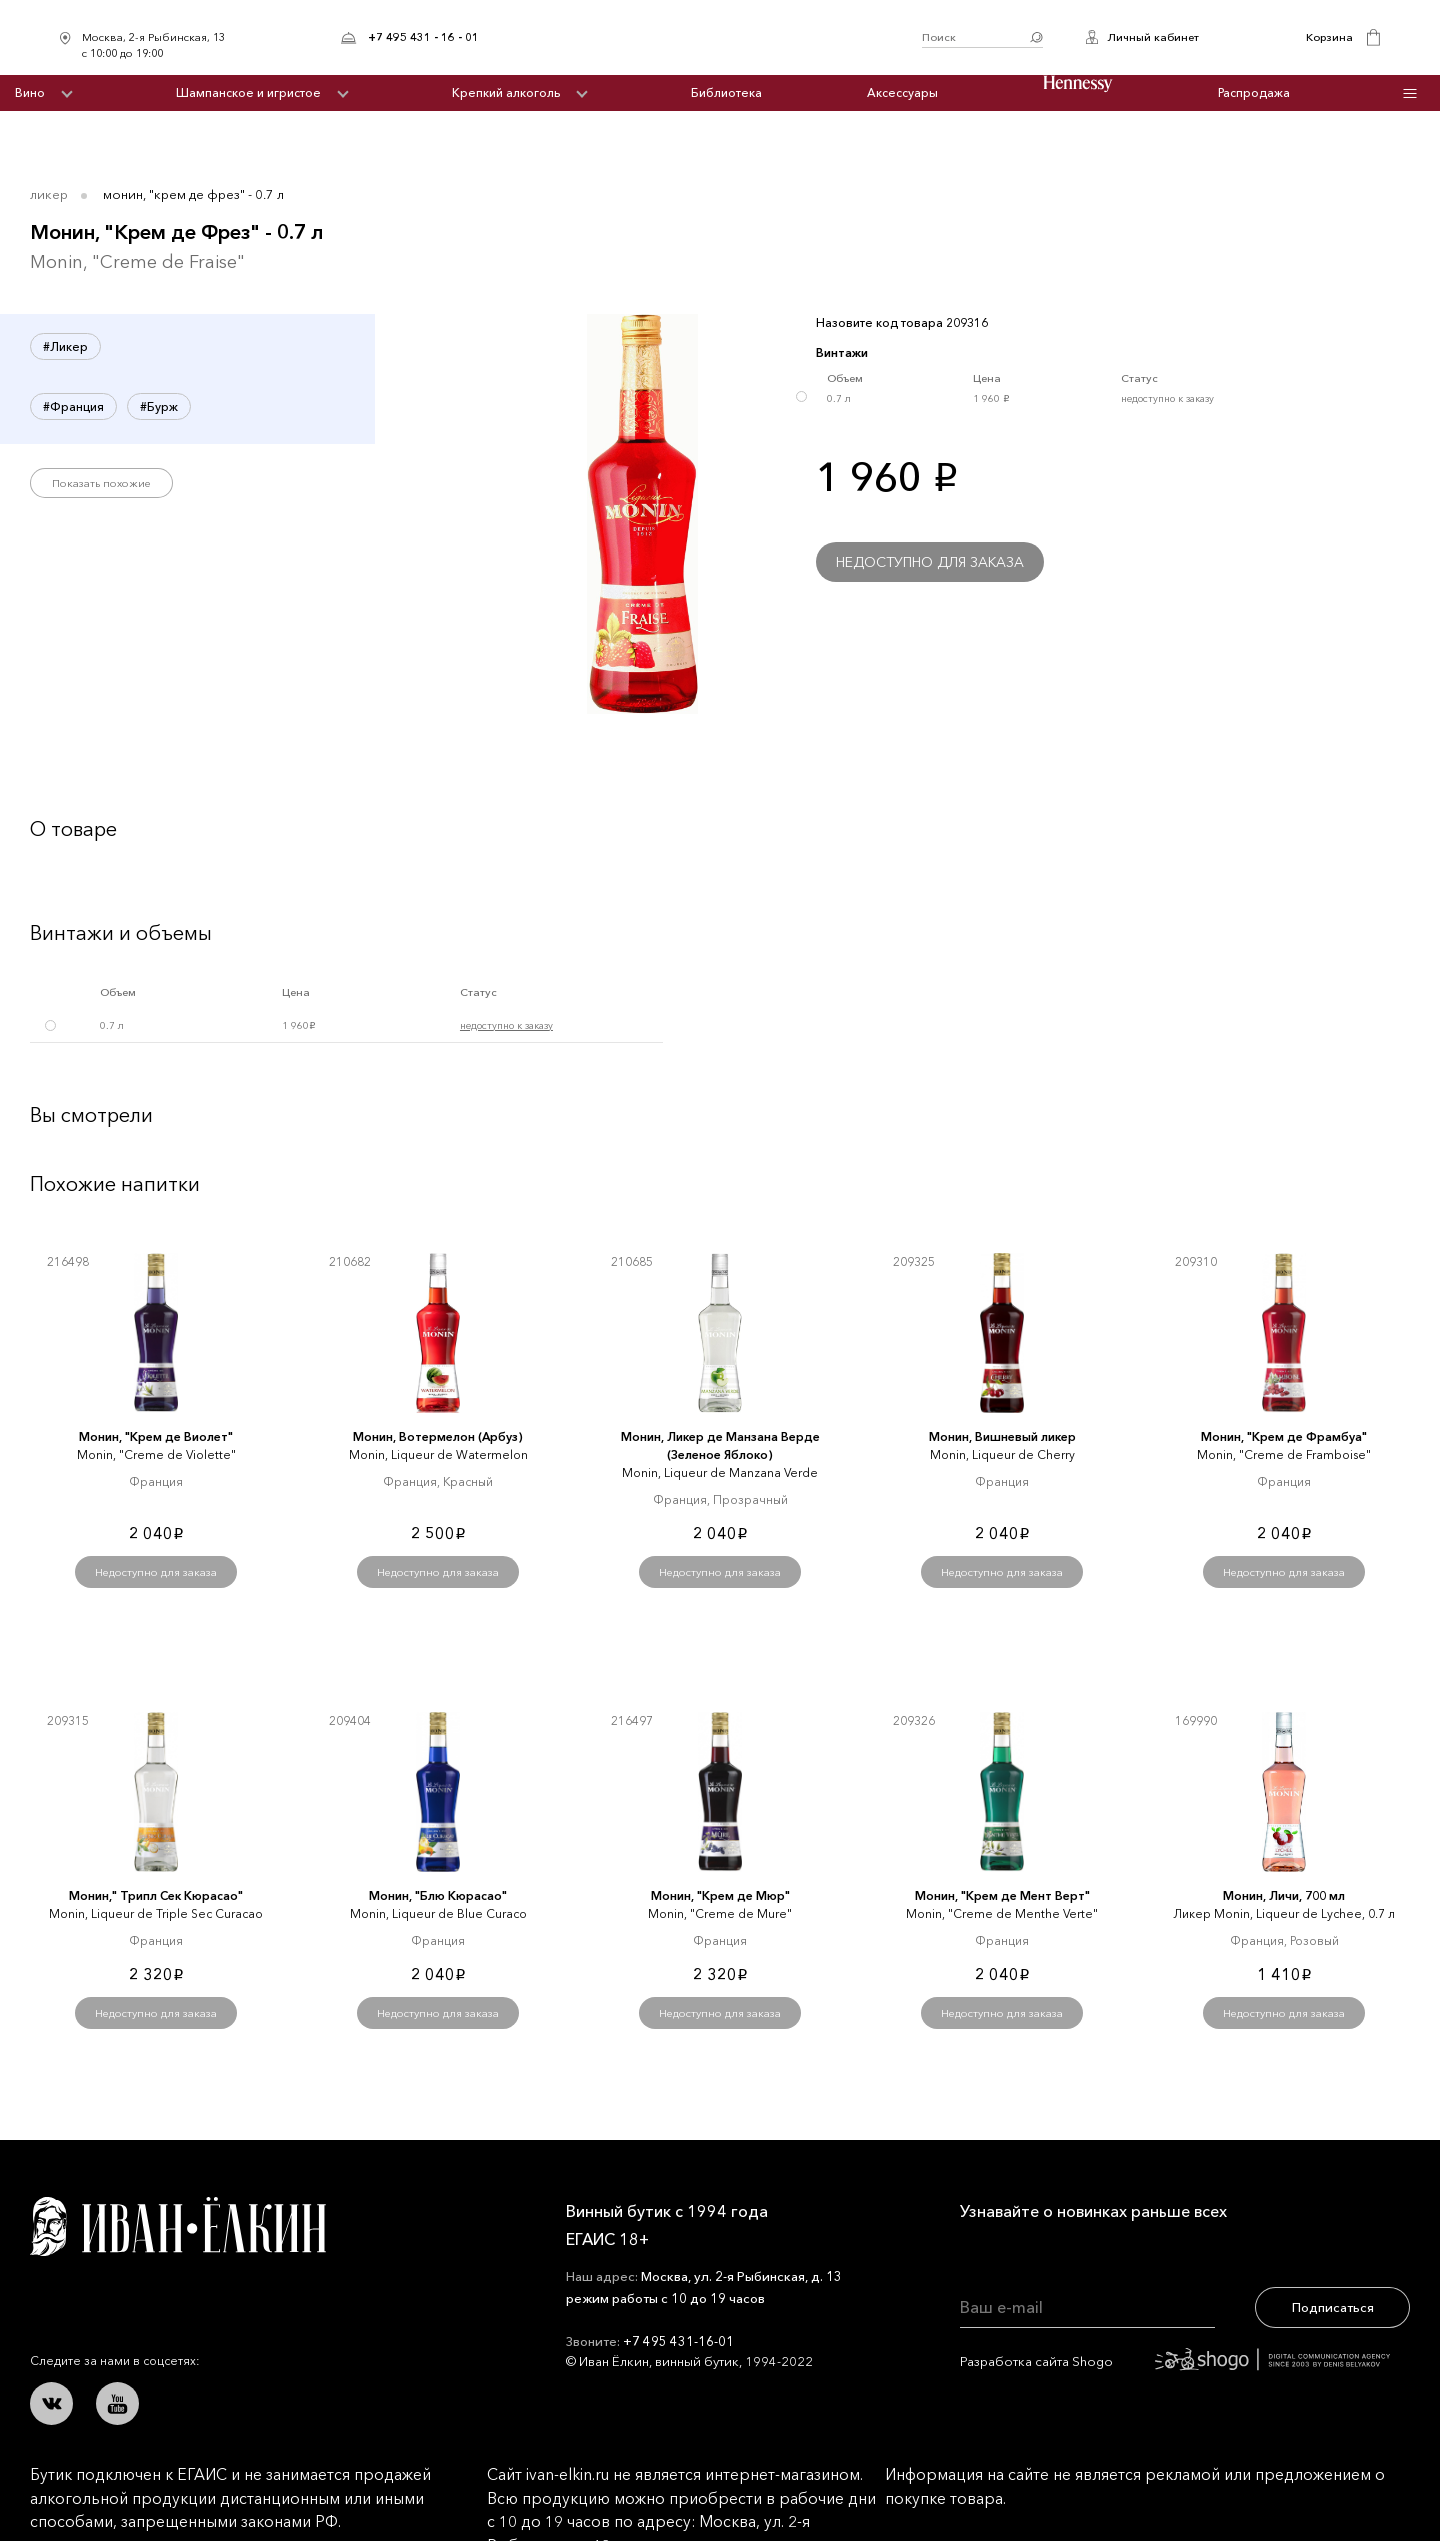 Image resolution: width=1440 pixels, height=2541 pixels. Describe the element at coordinates (1254, 92) in the screenshot. I see `Распродажа` at that location.